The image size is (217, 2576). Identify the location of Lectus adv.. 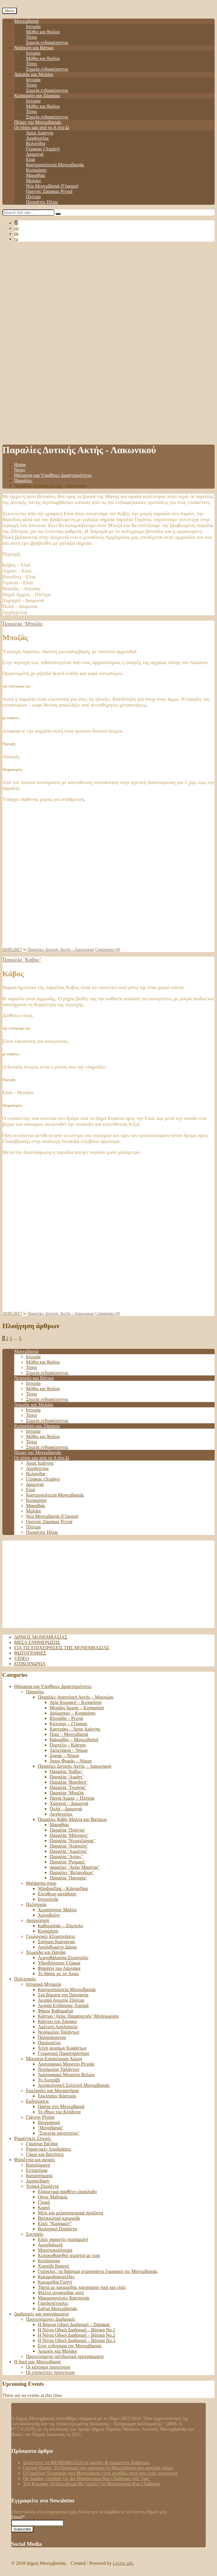
(123, 2563).